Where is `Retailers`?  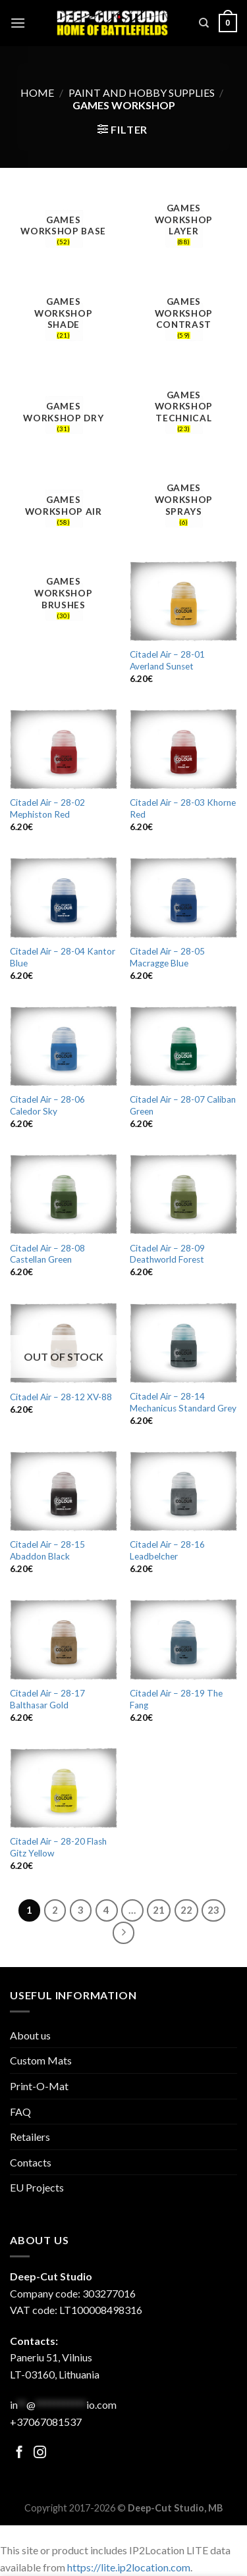 Retailers is located at coordinates (30, 2136).